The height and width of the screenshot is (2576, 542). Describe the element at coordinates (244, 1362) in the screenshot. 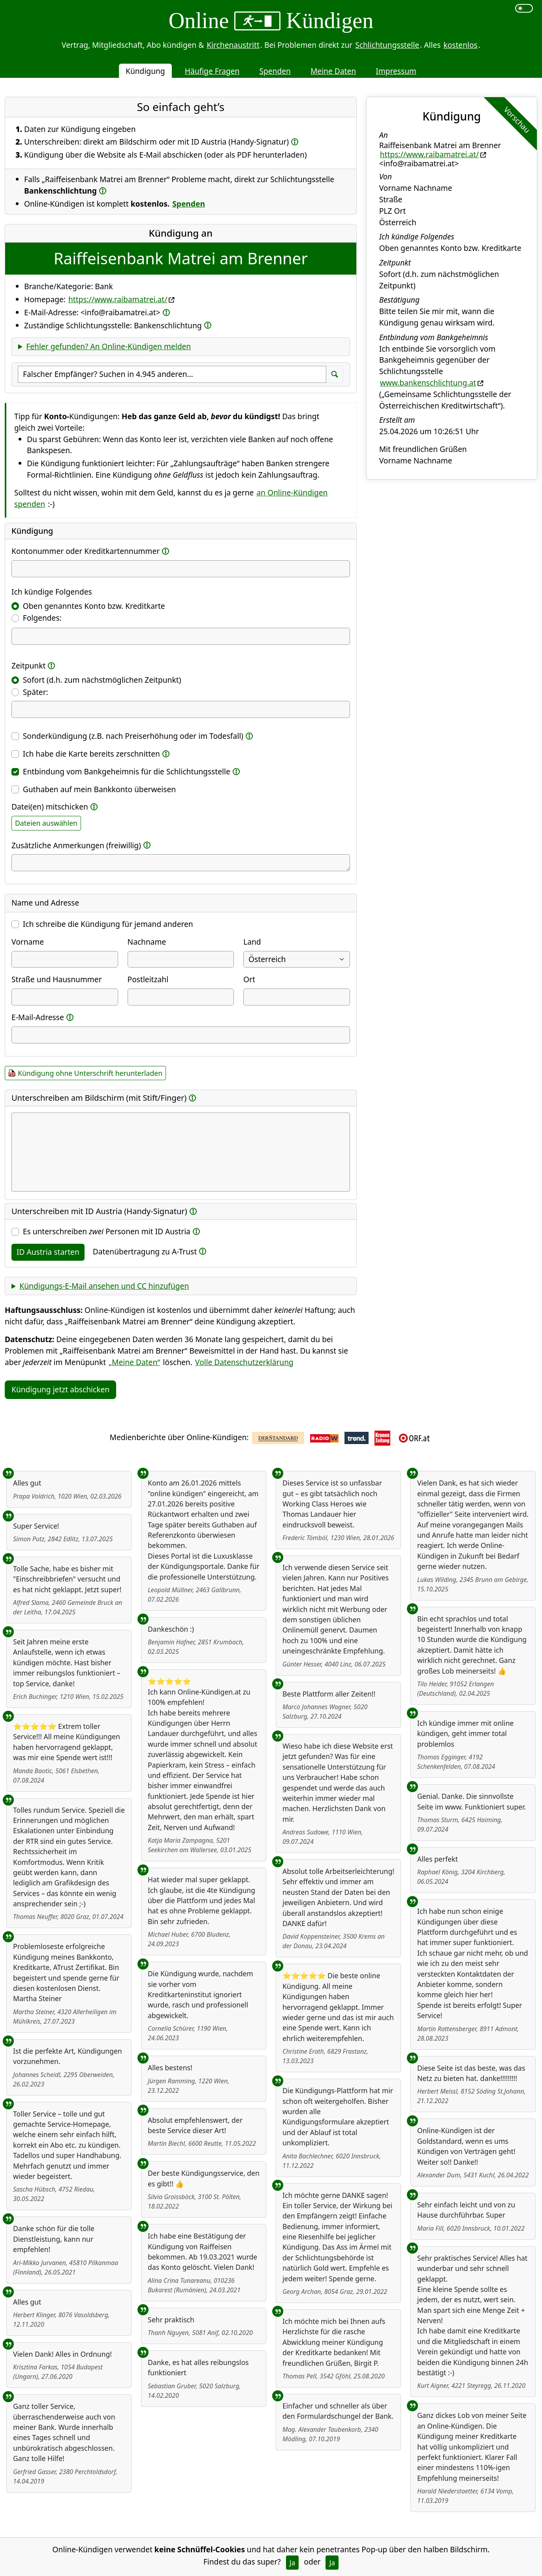

I see `Volle Datenschutzerklärung` at that location.